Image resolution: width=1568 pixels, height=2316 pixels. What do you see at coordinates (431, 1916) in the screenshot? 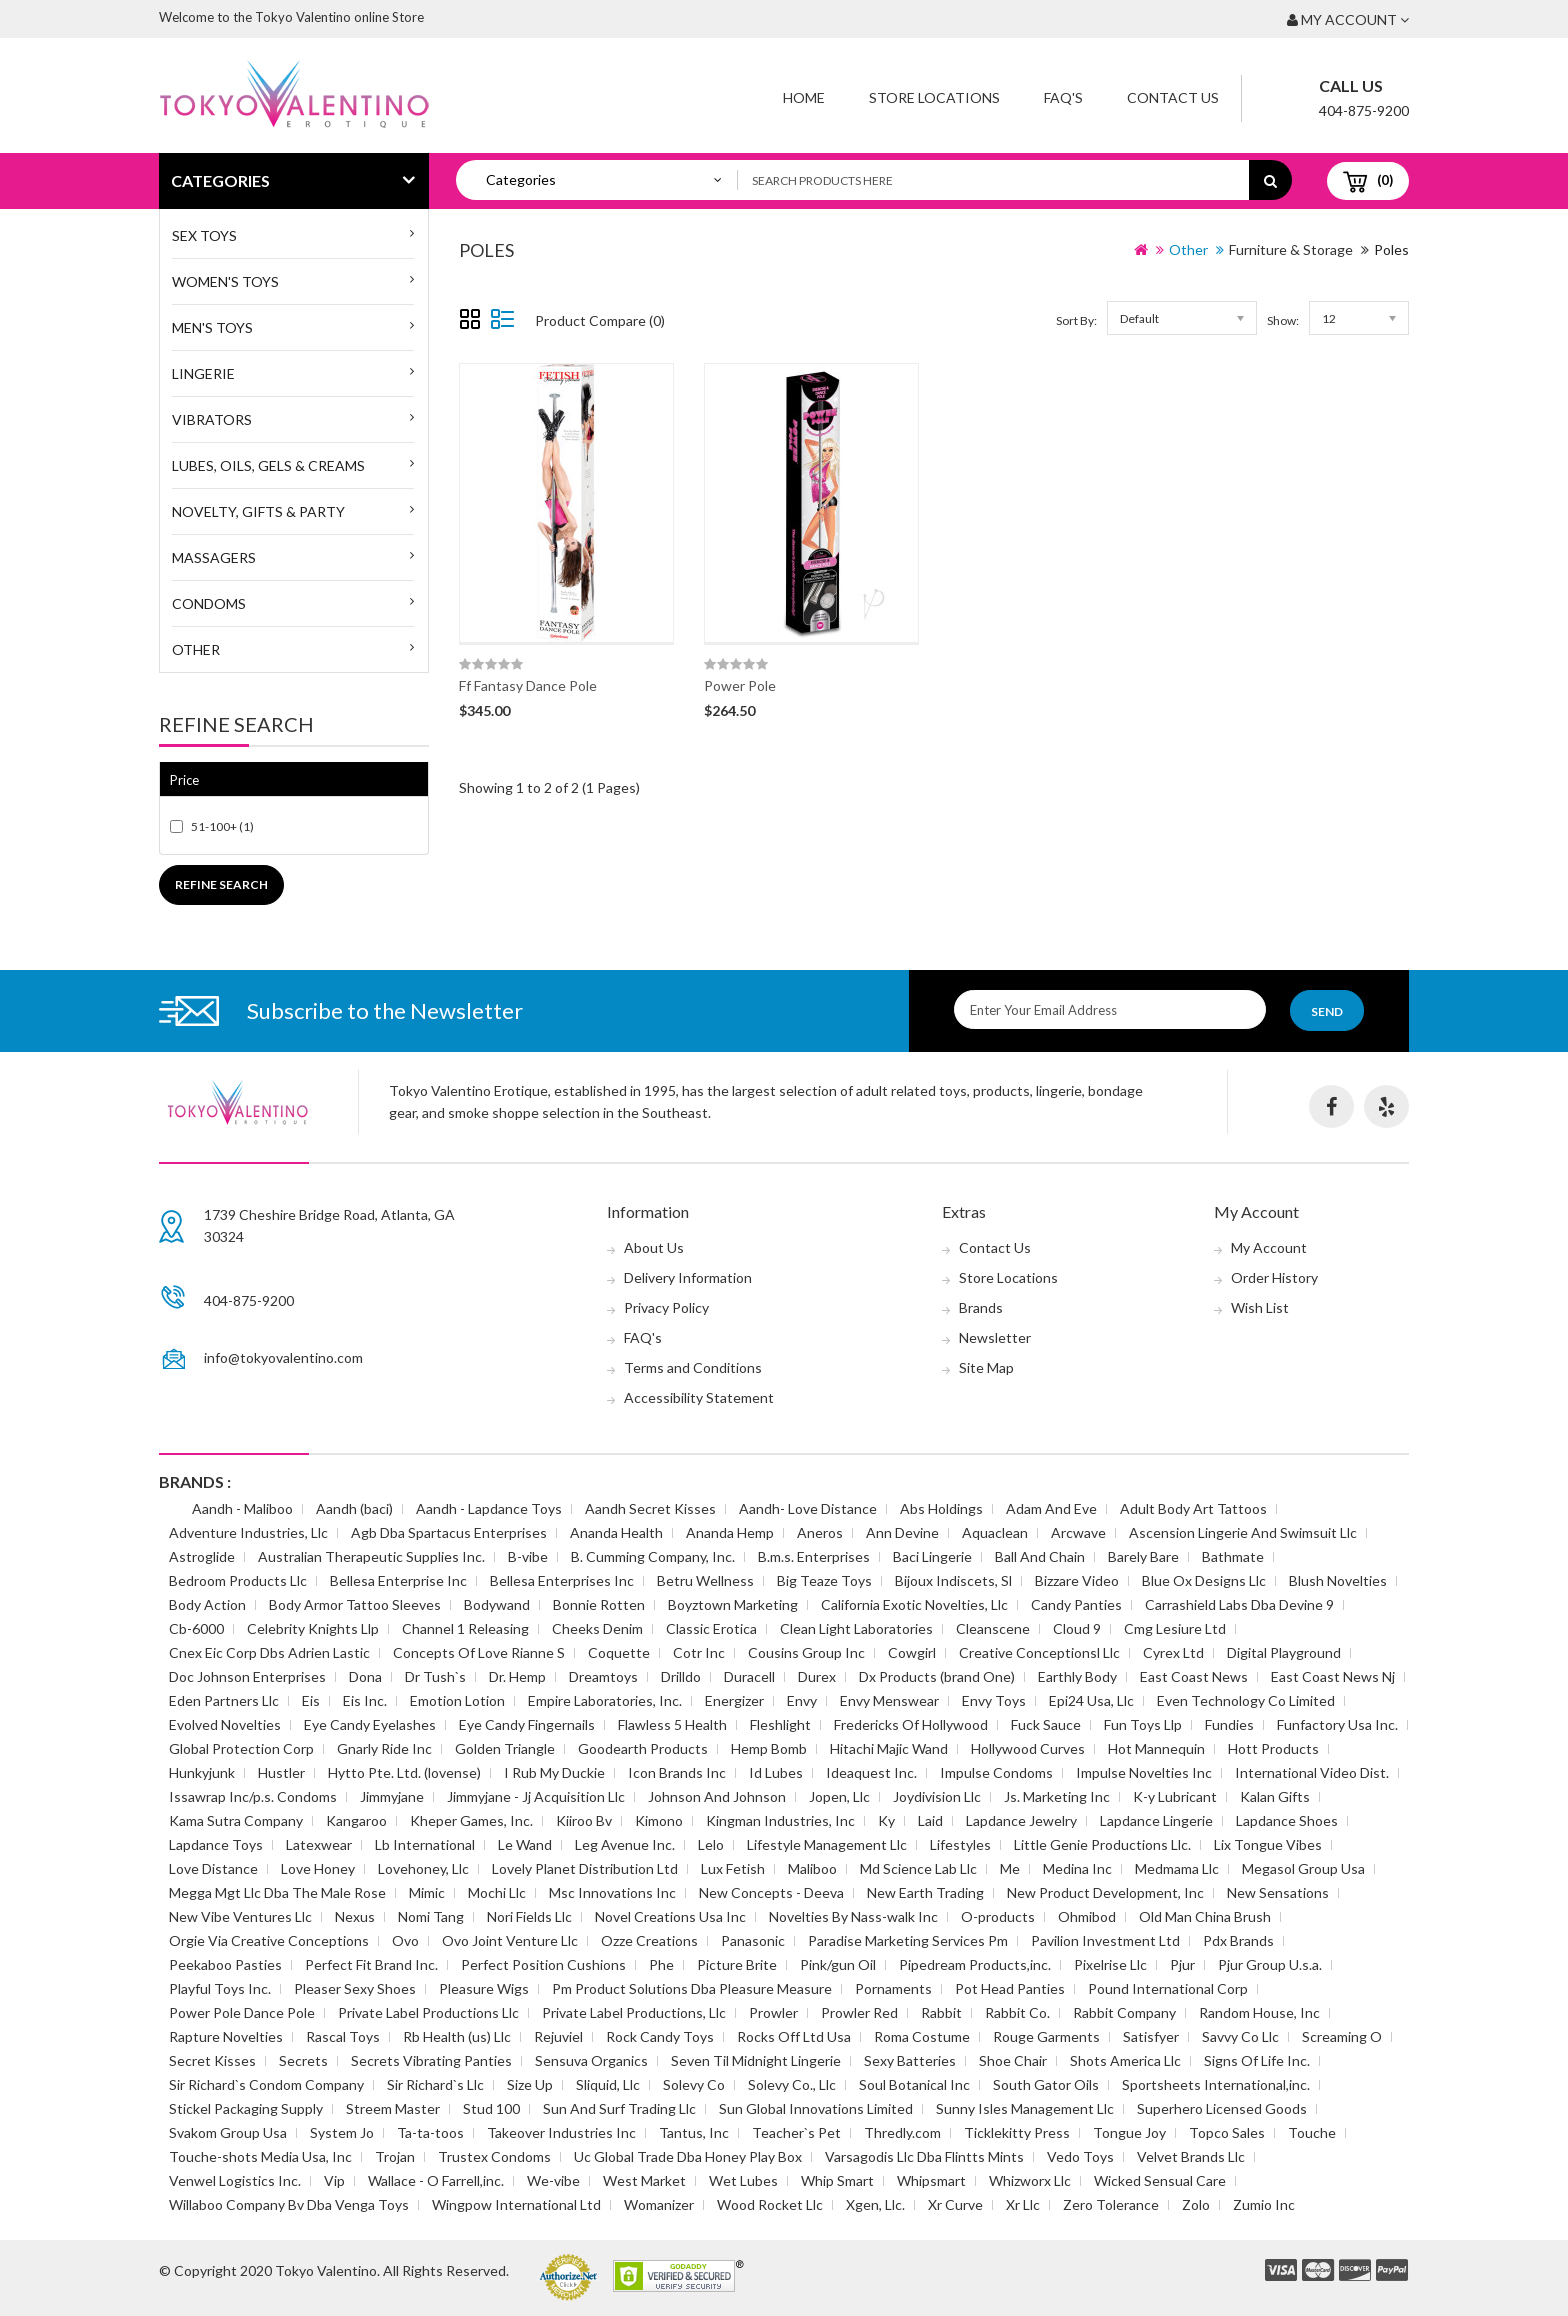
I see `Nomi Tang` at bounding box center [431, 1916].